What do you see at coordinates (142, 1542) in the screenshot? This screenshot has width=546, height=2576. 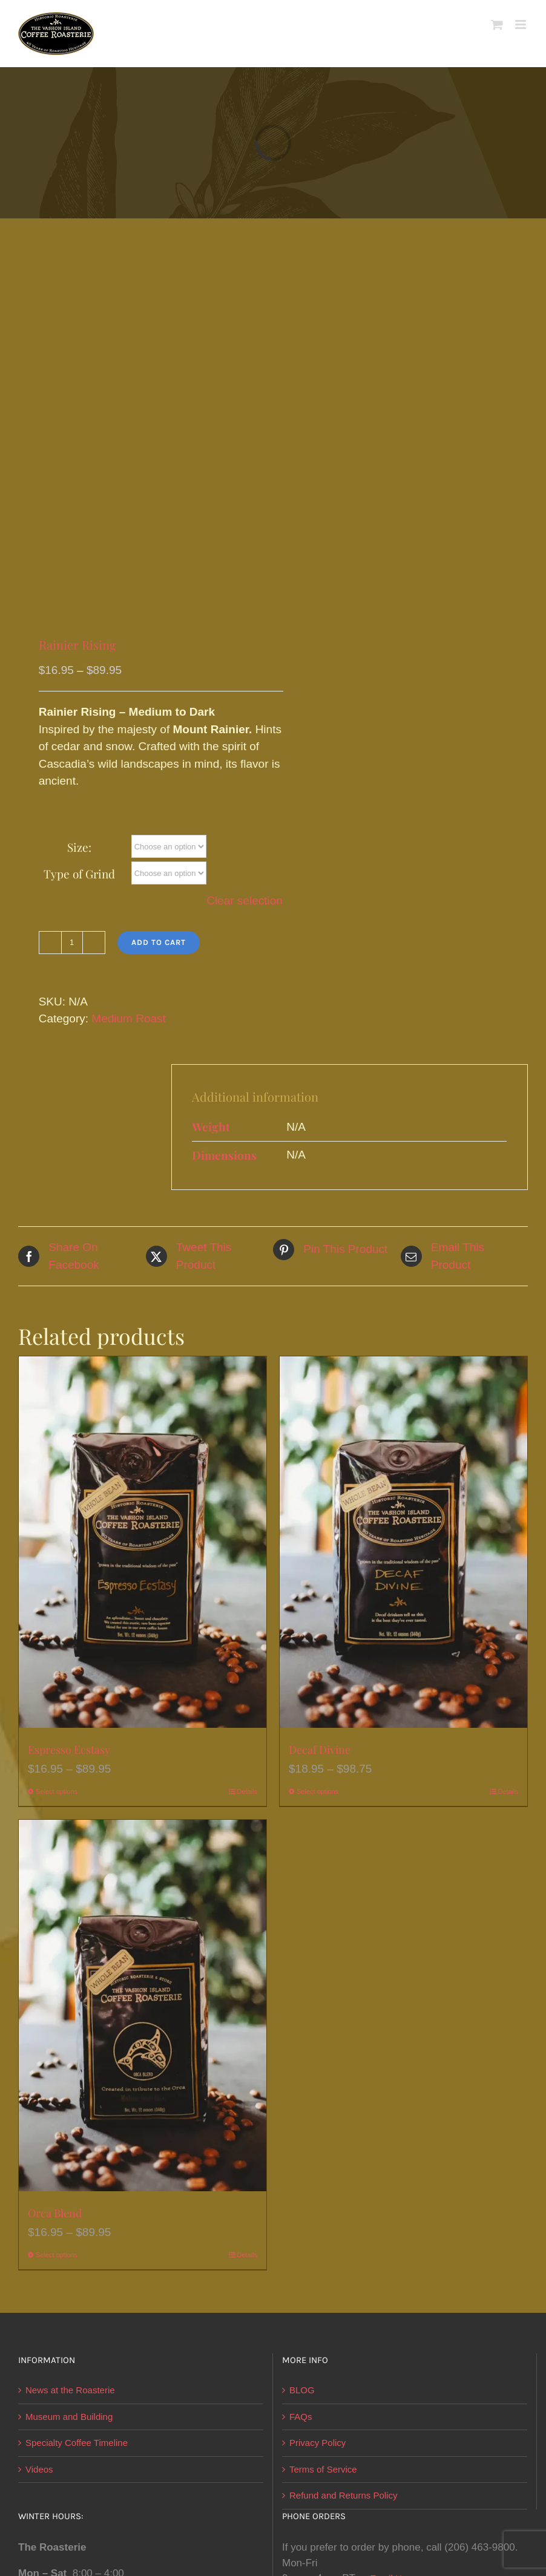 I see `[Espresso Ecstasy]` at bounding box center [142, 1542].